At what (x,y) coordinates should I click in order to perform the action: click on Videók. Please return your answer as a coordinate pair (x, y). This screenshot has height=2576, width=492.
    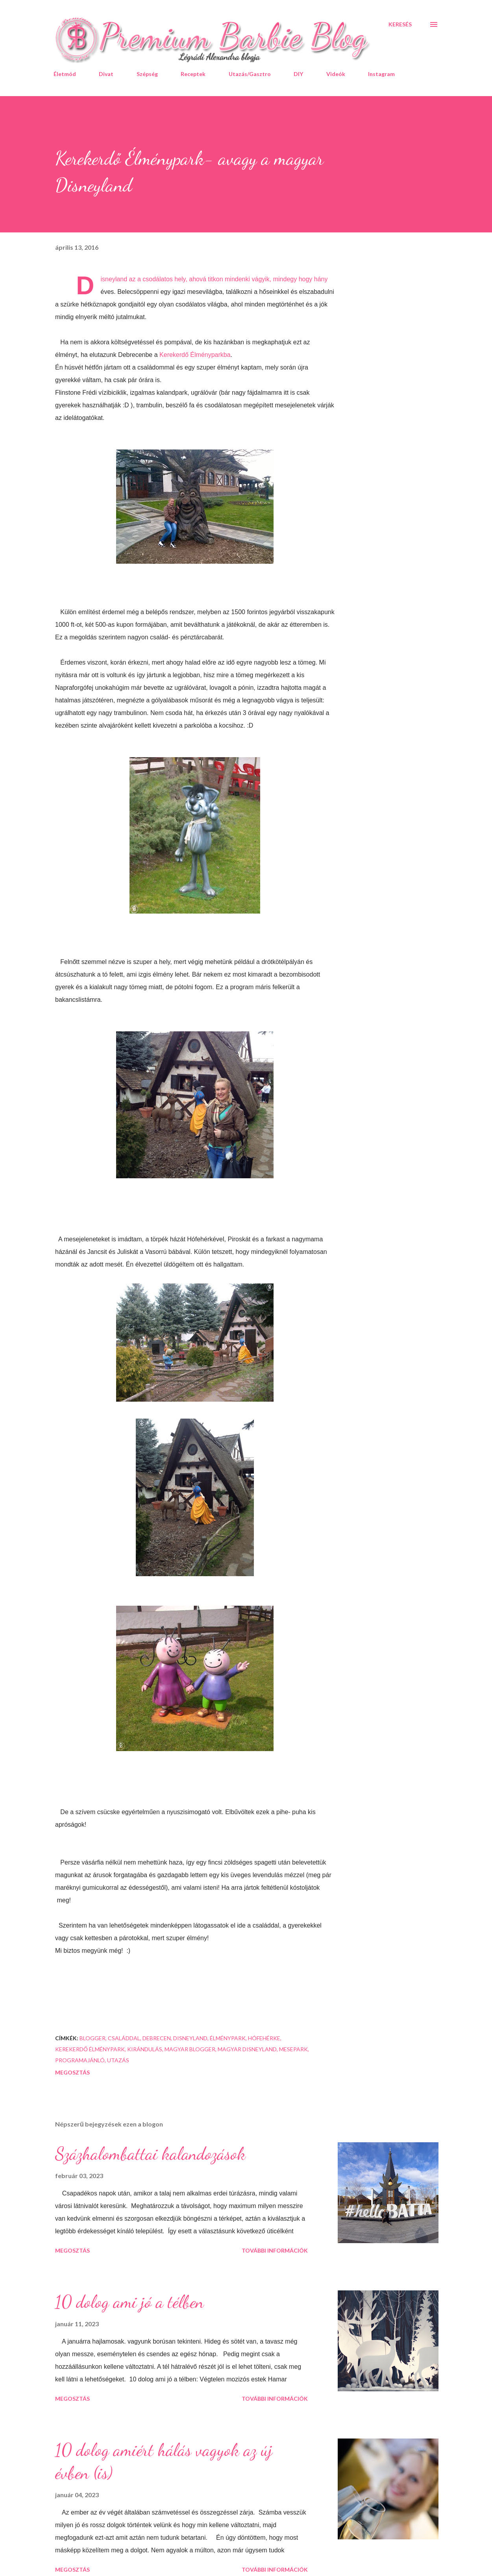
    Looking at the image, I should click on (335, 74).